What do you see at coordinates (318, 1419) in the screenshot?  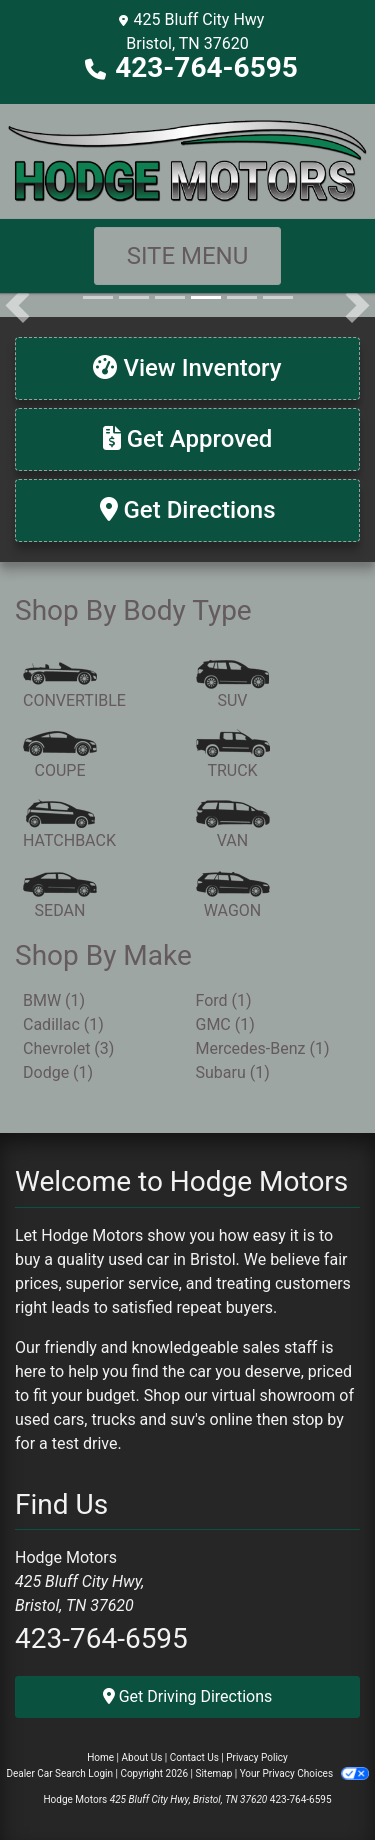 I see `stop by` at bounding box center [318, 1419].